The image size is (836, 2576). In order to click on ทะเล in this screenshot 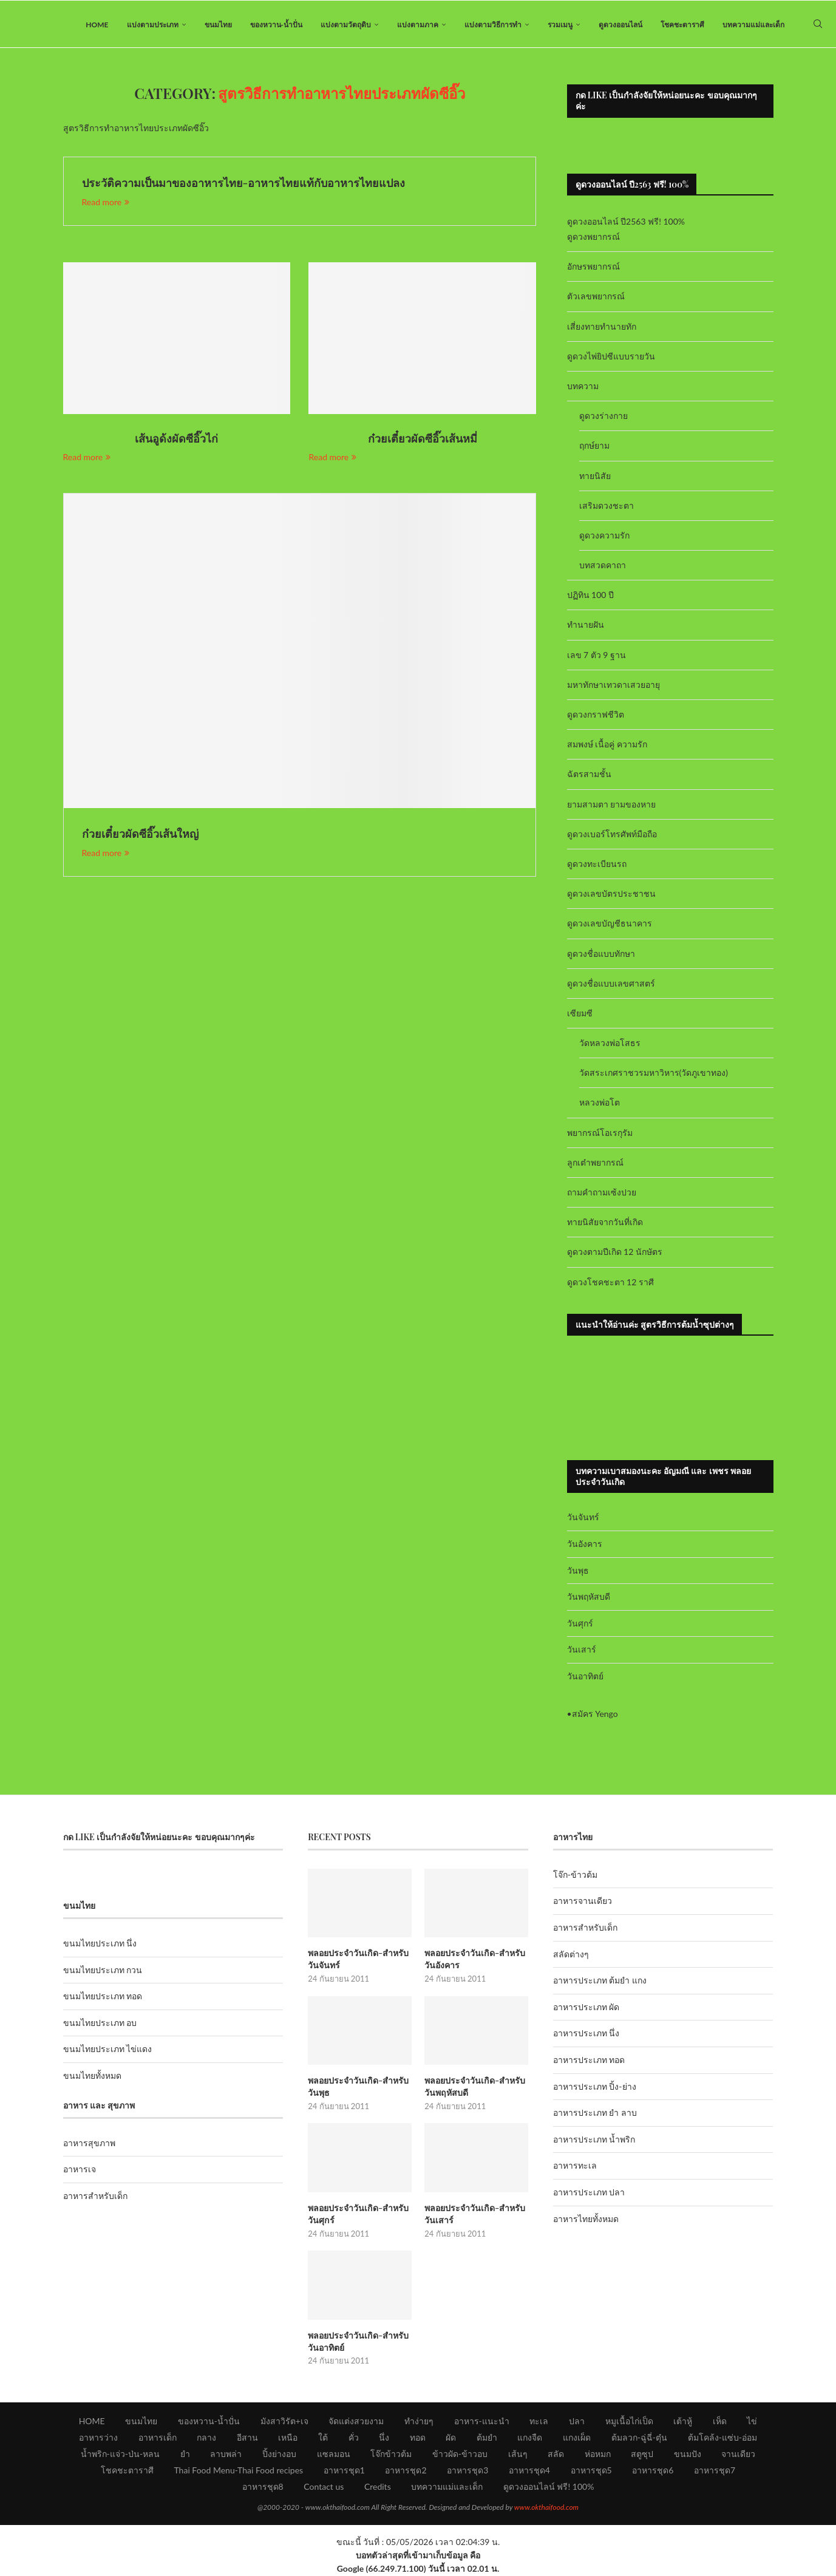, I will do `click(538, 2421)`.